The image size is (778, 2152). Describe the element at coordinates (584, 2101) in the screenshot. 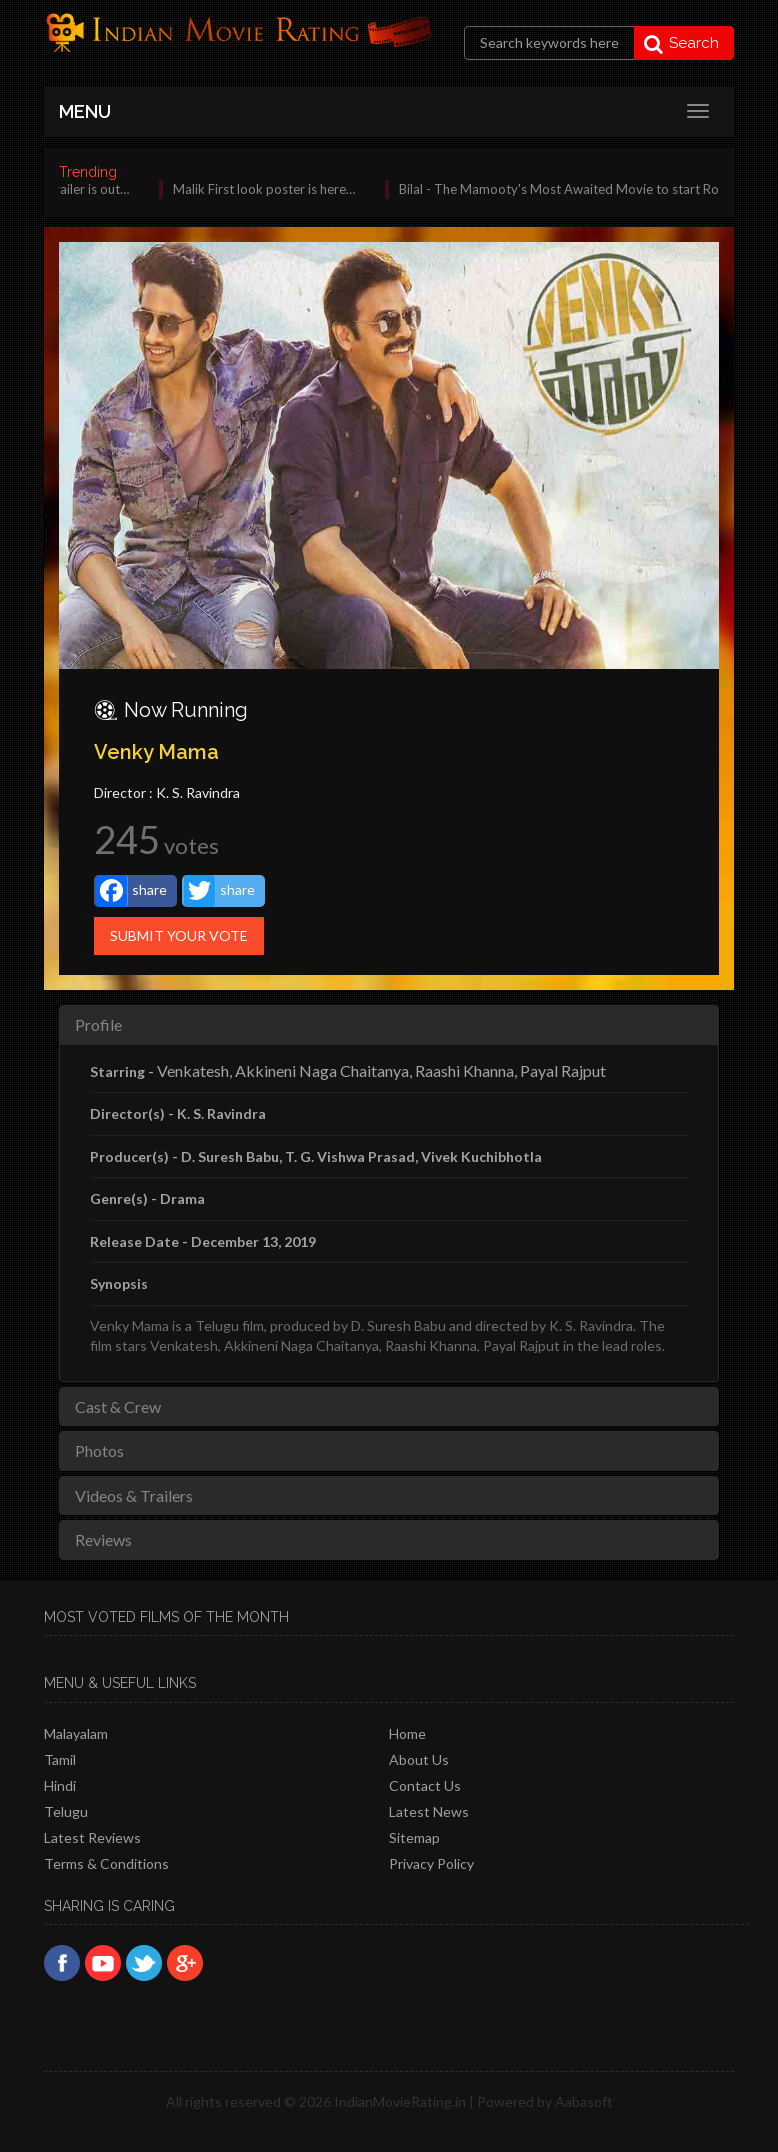

I see `Aabasoft` at that location.